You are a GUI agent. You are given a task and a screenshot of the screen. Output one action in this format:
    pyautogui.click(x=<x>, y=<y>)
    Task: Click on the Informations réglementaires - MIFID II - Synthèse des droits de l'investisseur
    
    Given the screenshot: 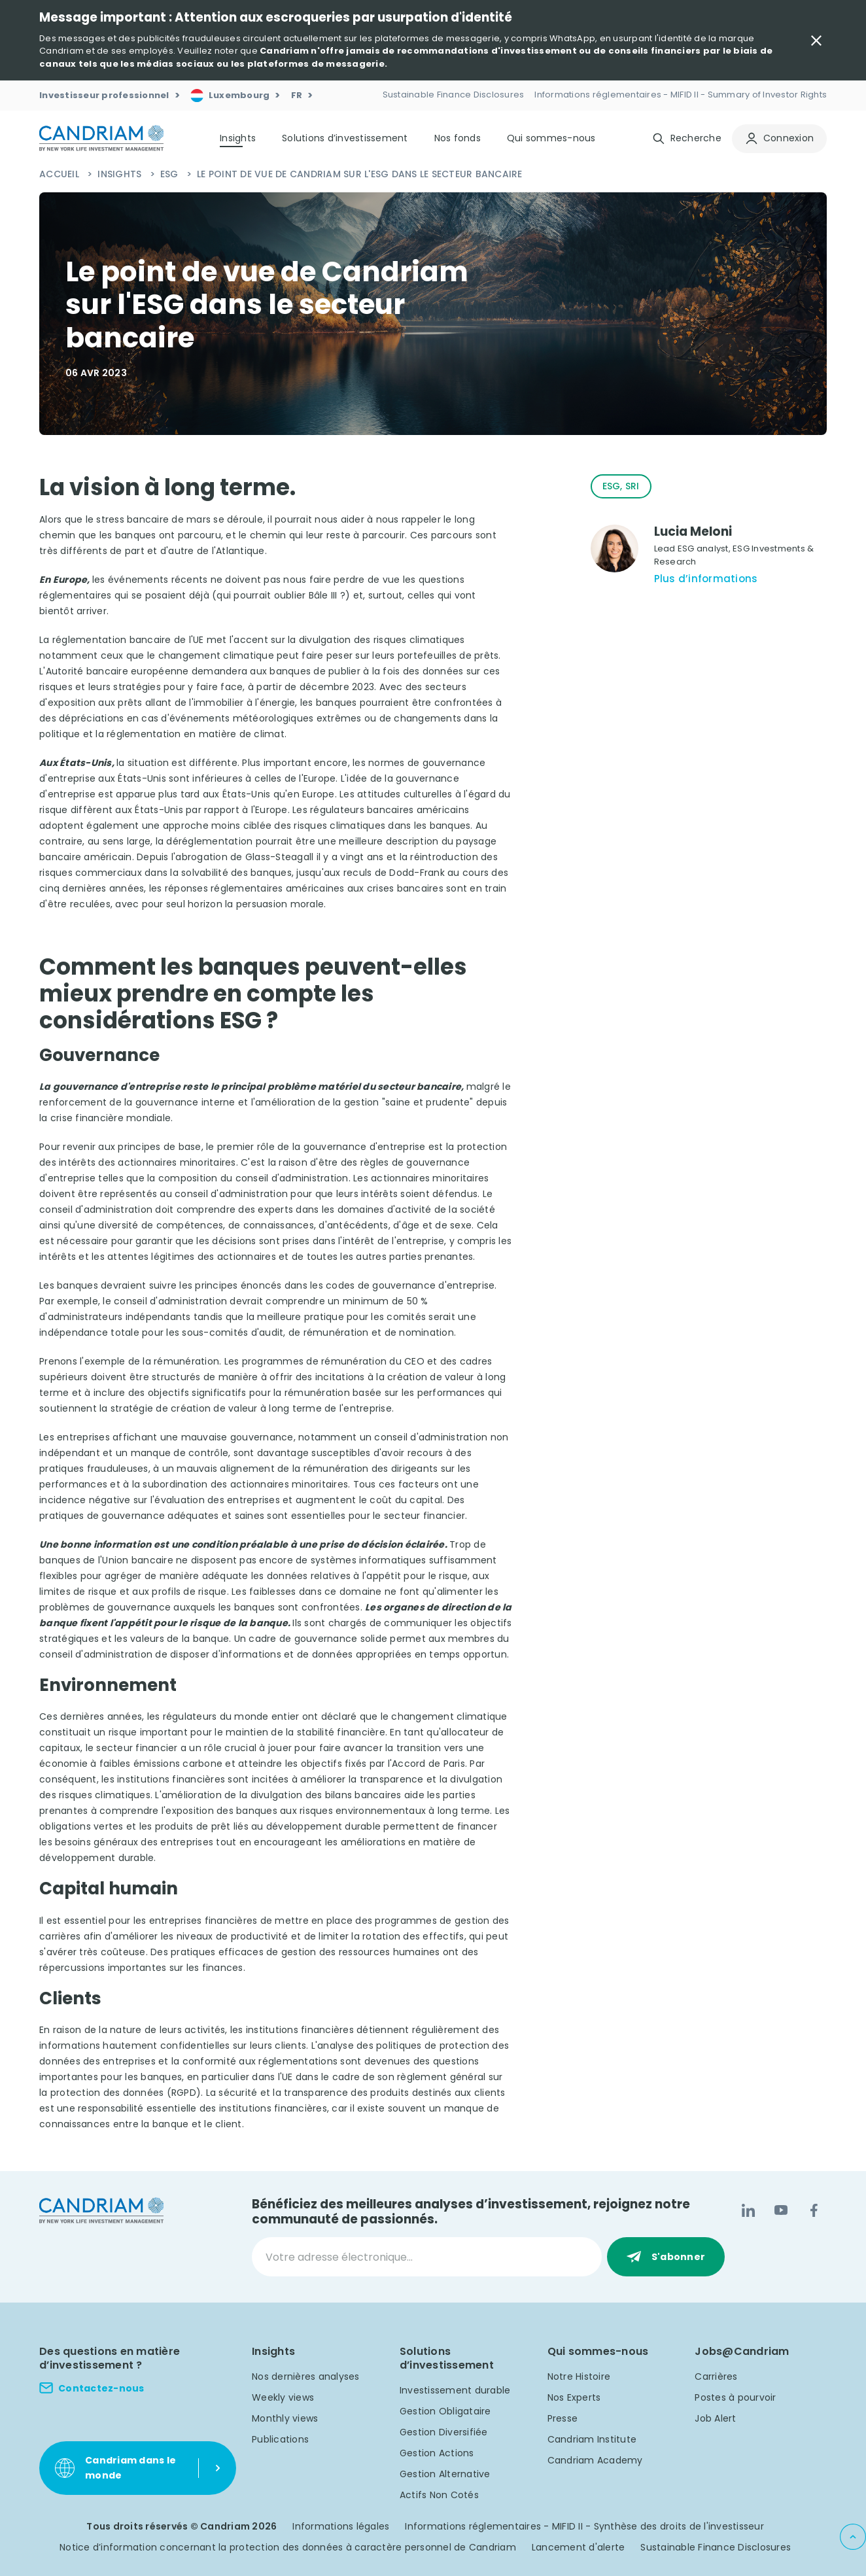 What is the action you would take?
    pyautogui.click(x=584, y=2526)
    